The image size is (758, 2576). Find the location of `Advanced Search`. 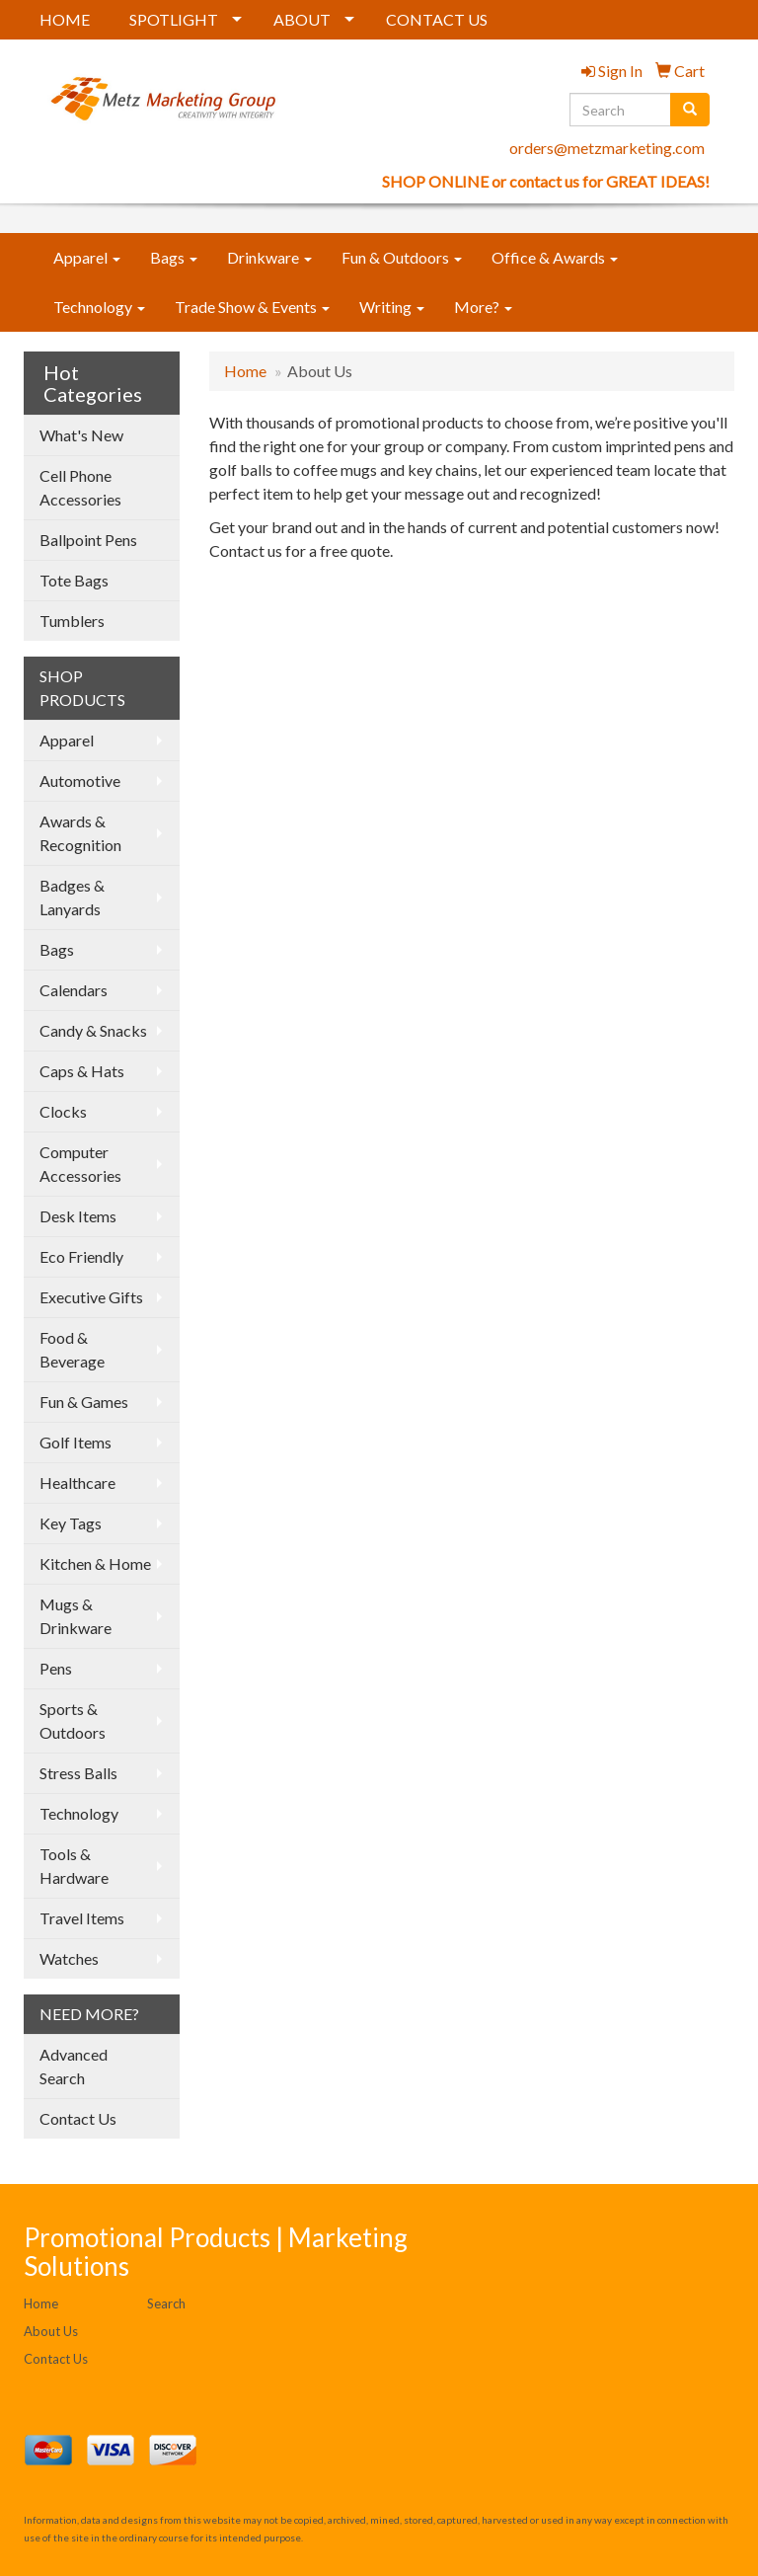

Advanced Search is located at coordinates (73, 2066).